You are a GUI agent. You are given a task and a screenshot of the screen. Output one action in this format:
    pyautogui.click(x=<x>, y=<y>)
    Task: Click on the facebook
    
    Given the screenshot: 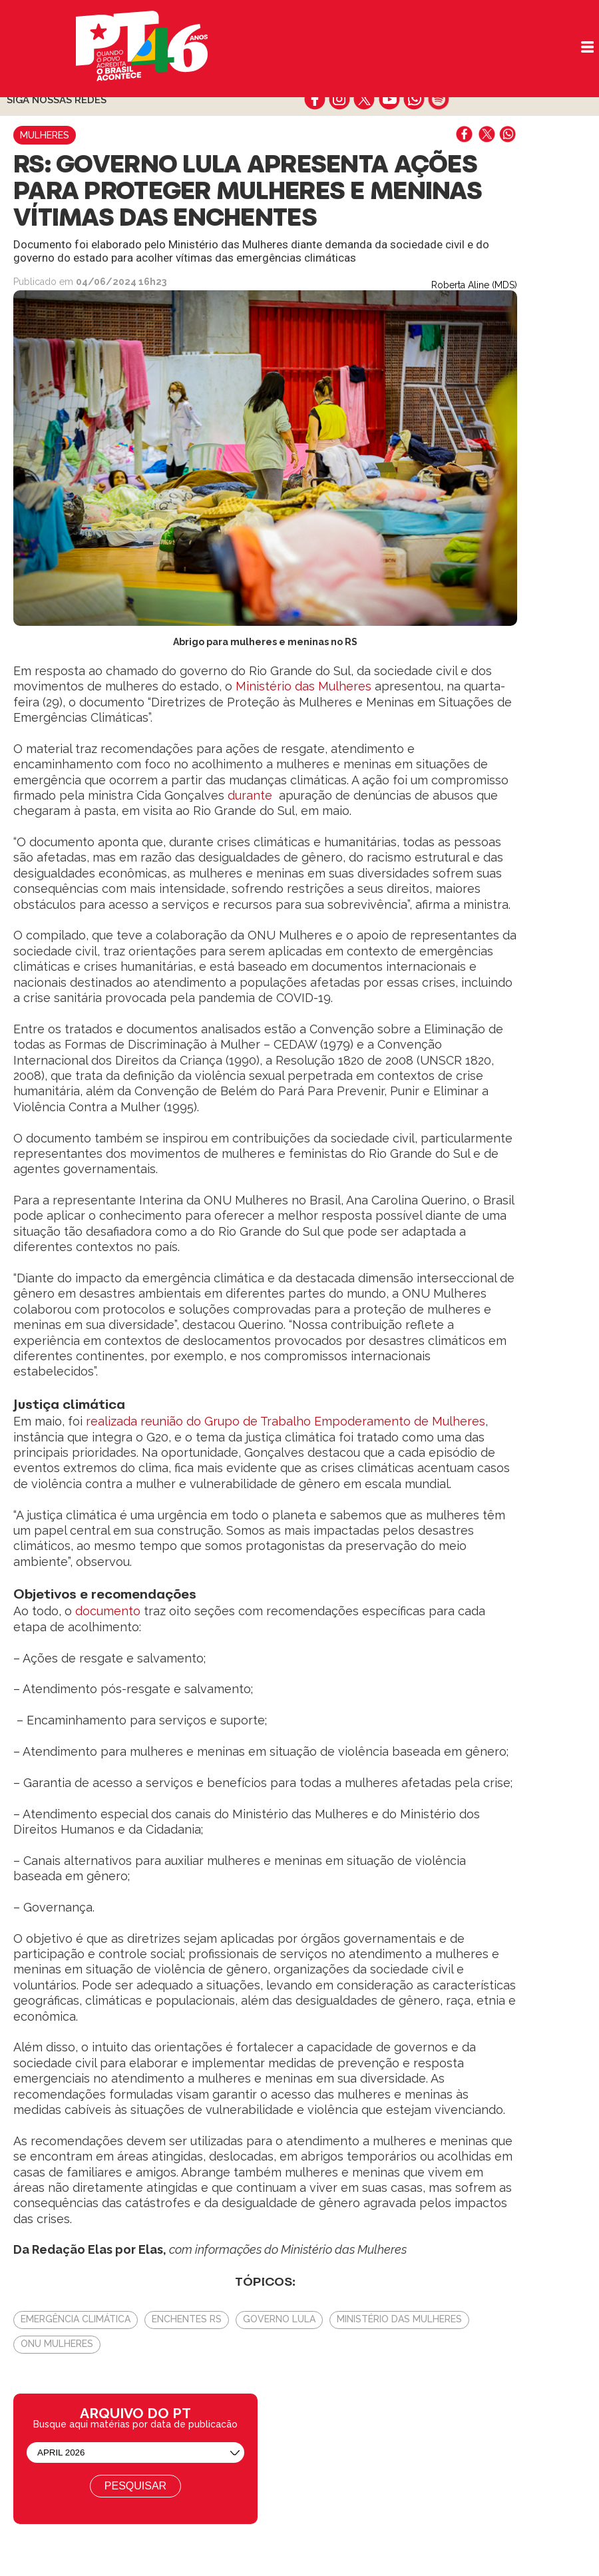 What is the action you would take?
    pyautogui.click(x=315, y=99)
    